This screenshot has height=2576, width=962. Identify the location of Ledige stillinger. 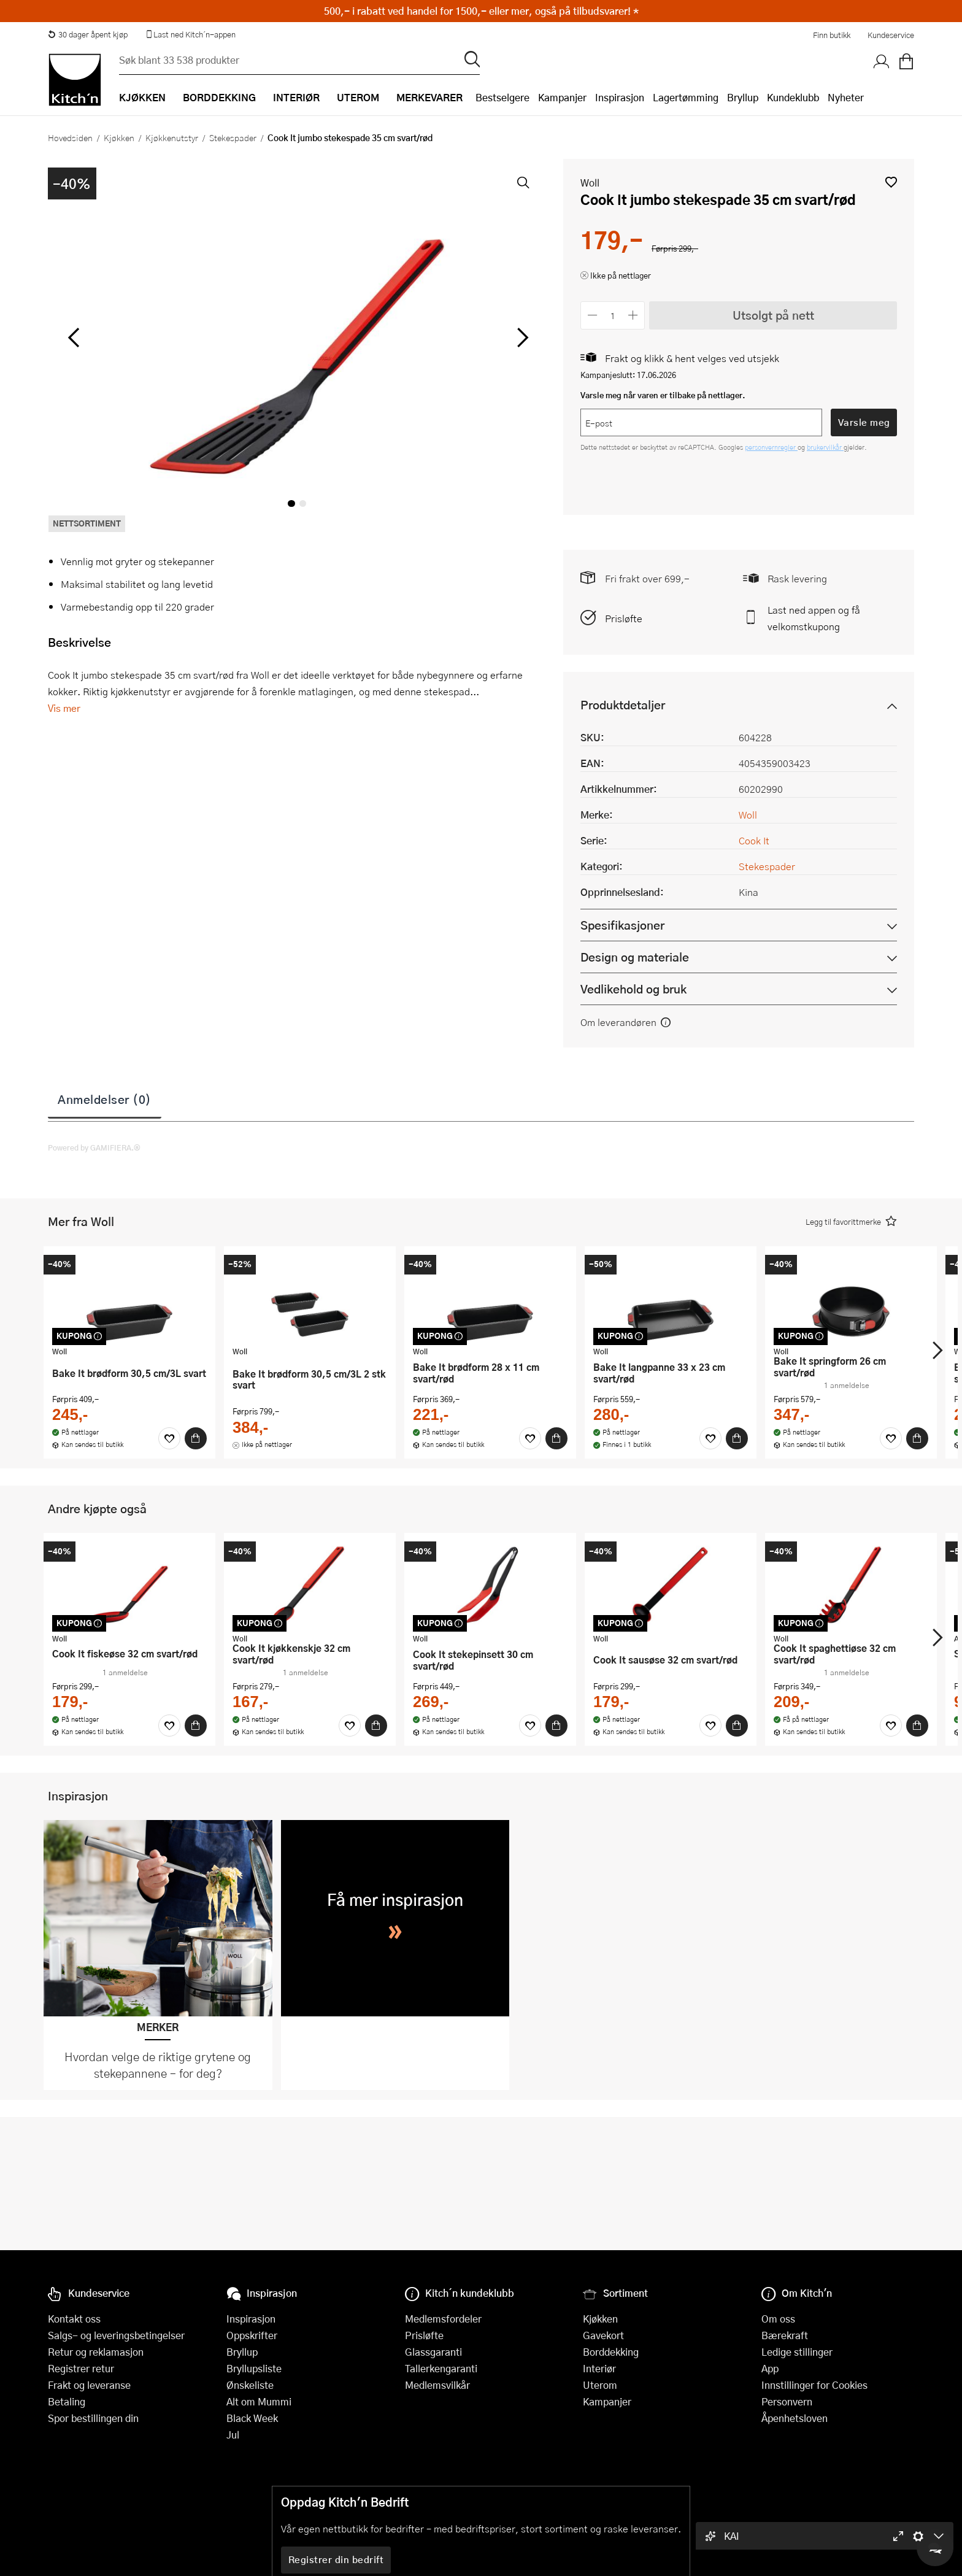
(797, 2352).